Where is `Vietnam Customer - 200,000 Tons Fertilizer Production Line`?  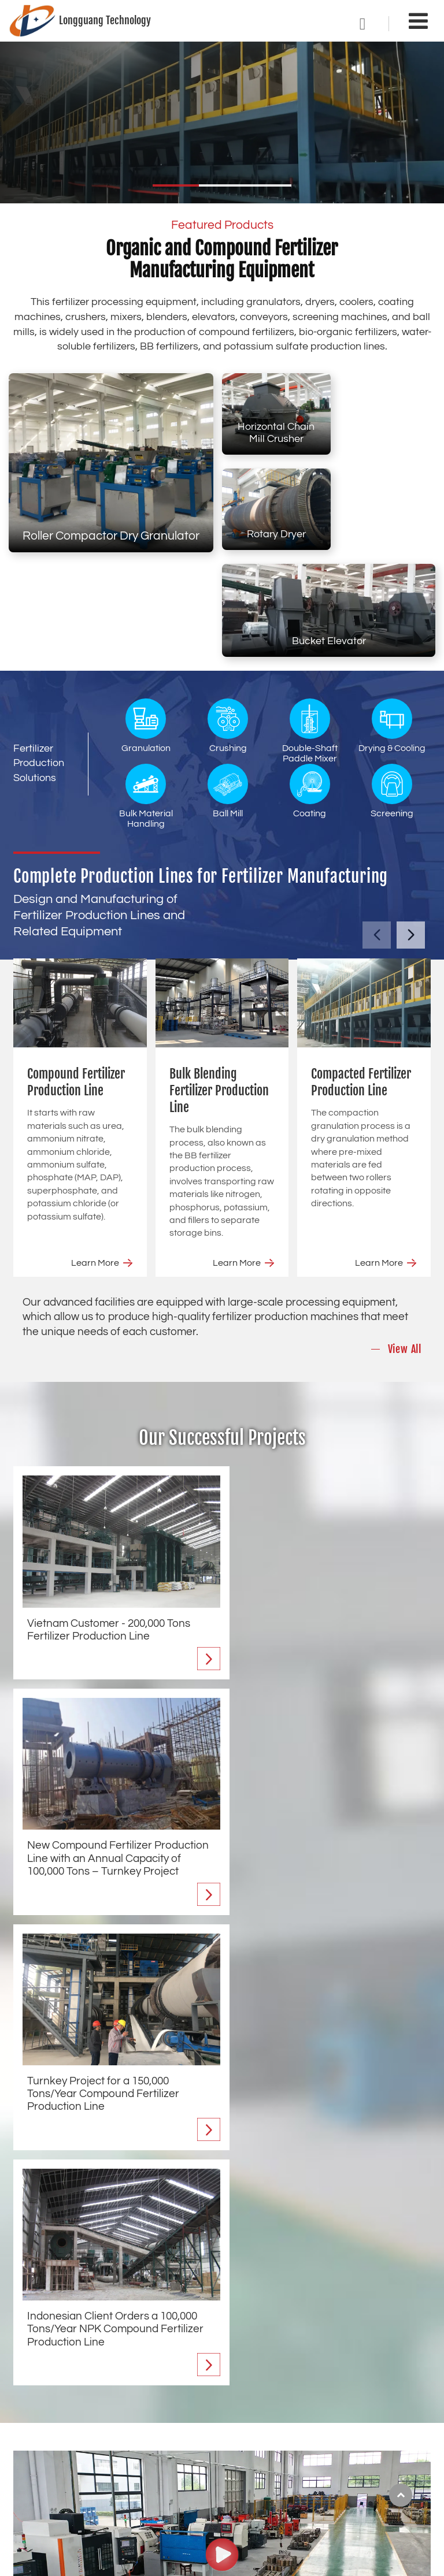
Vietnam Customer - 200,000 Tons Fertilizer Production Line is located at coordinates (108, 1522).